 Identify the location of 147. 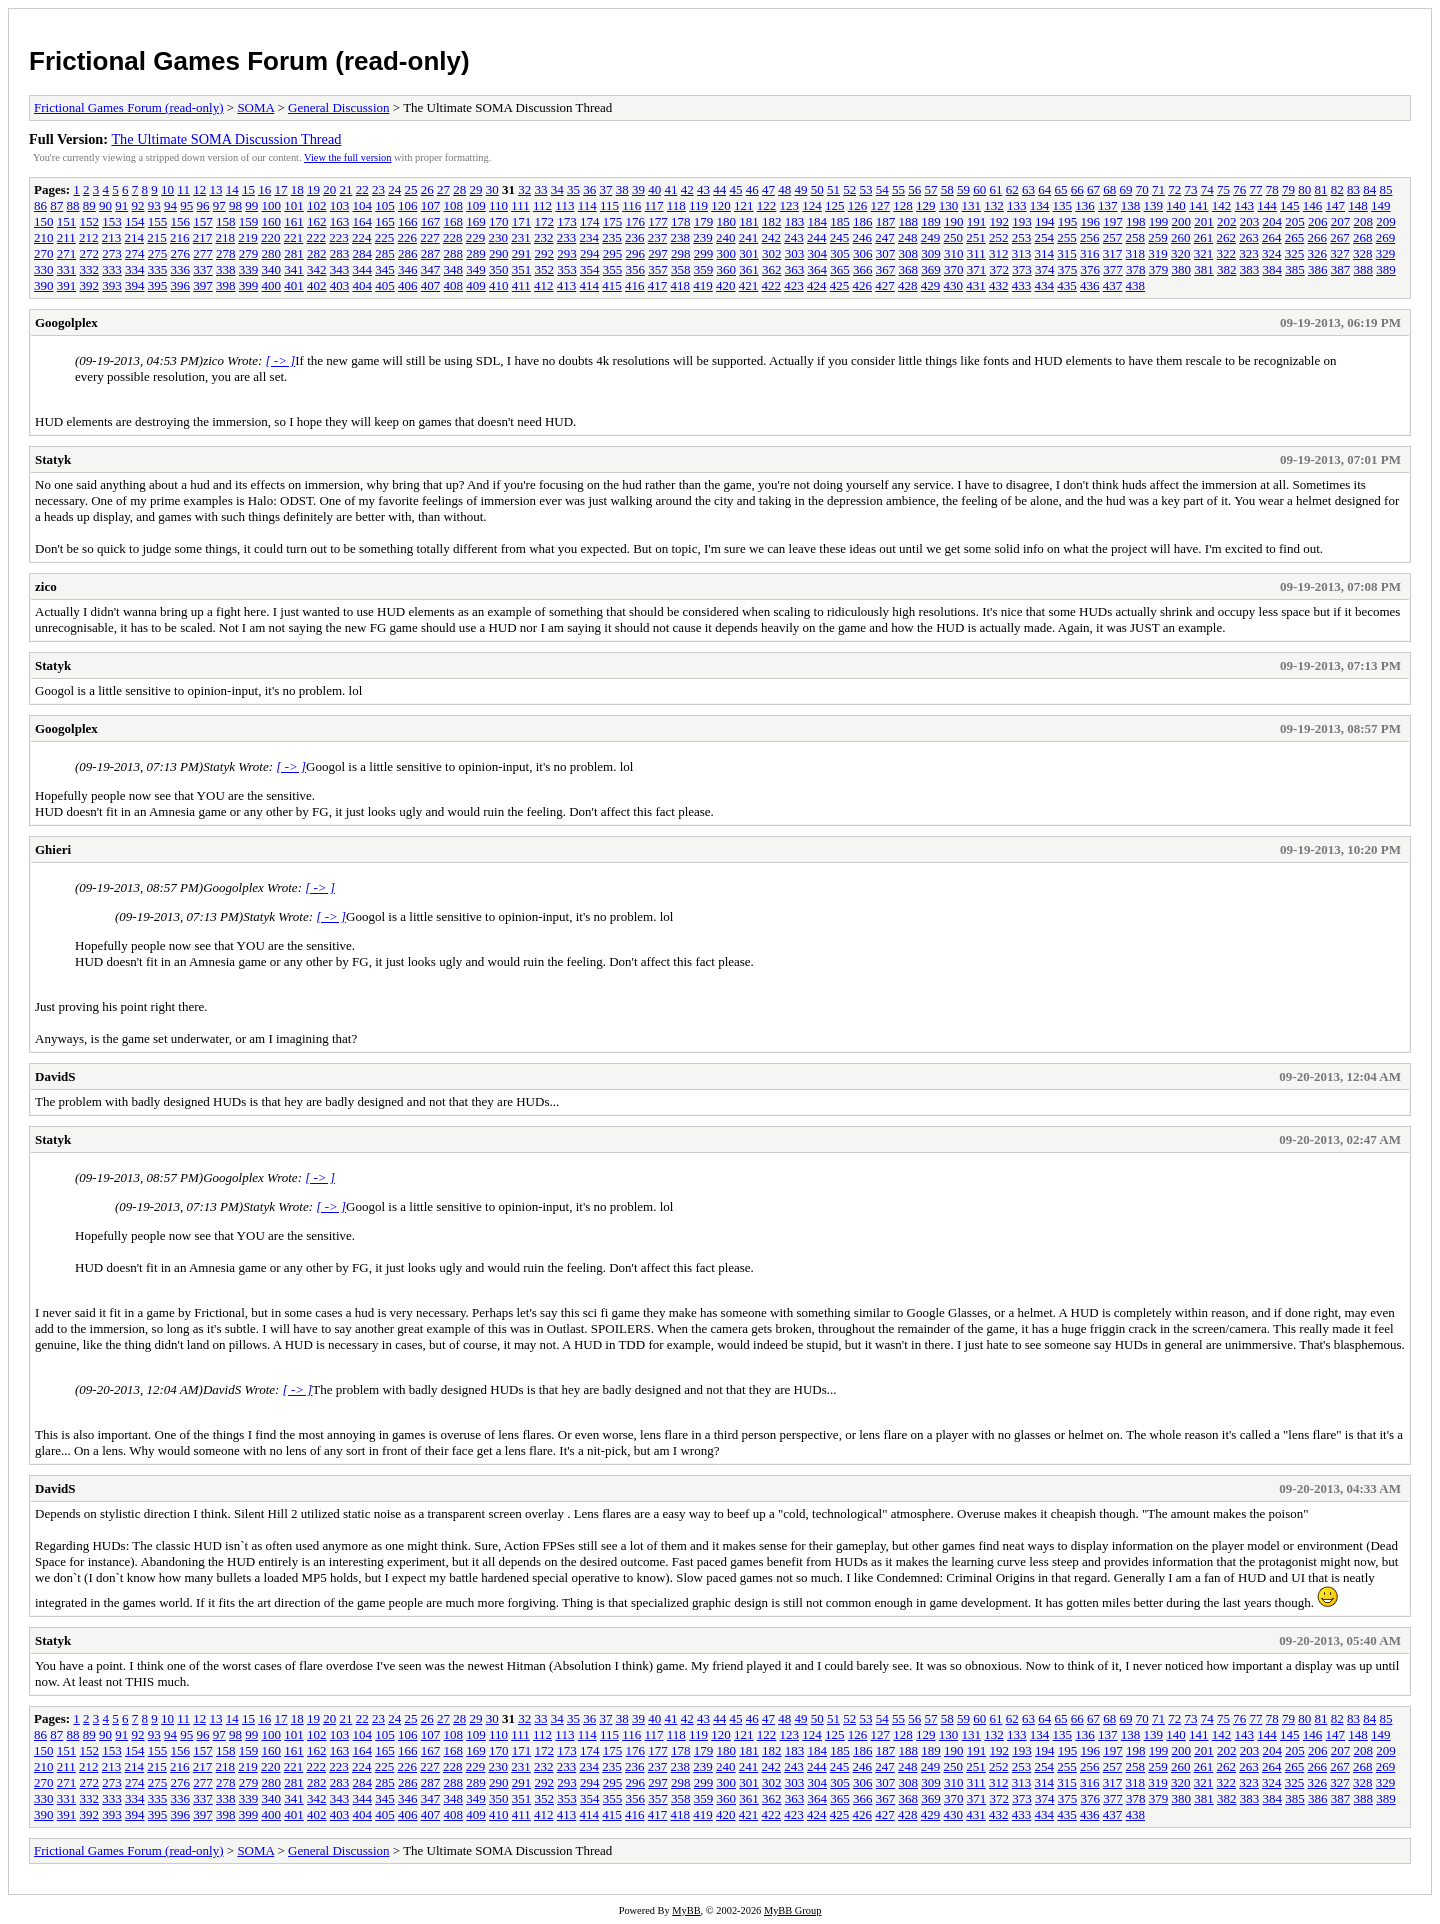
(1336, 205).